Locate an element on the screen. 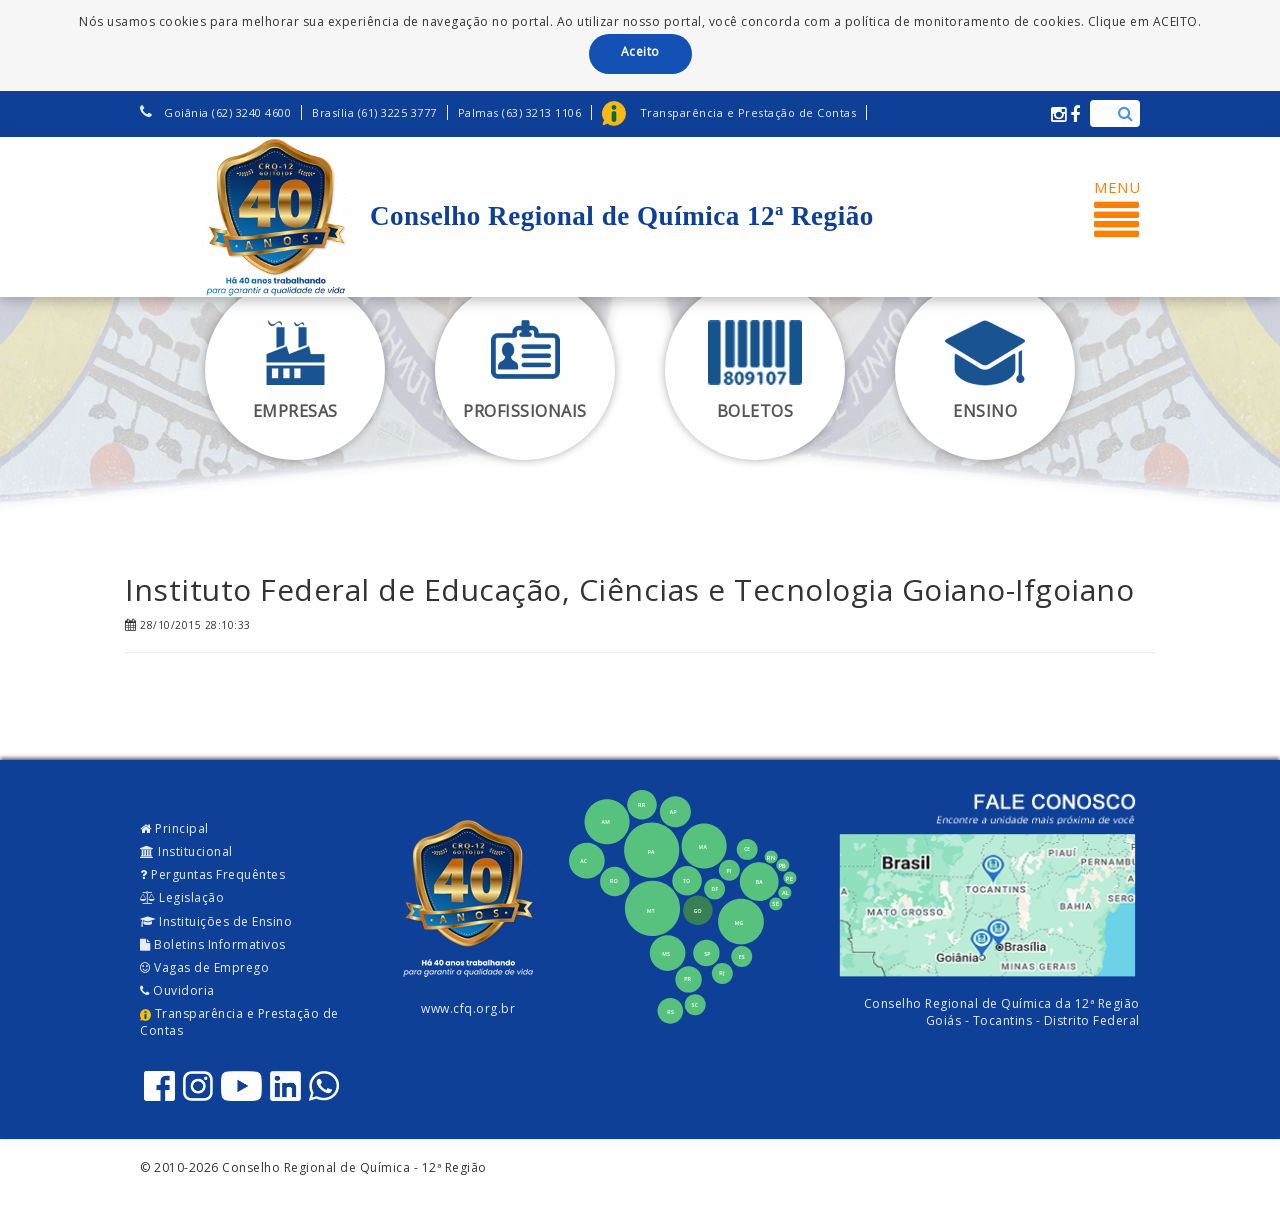 The height and width of the screenshot is (1206, 1280). Institucional is located at coordinates (186, 851).